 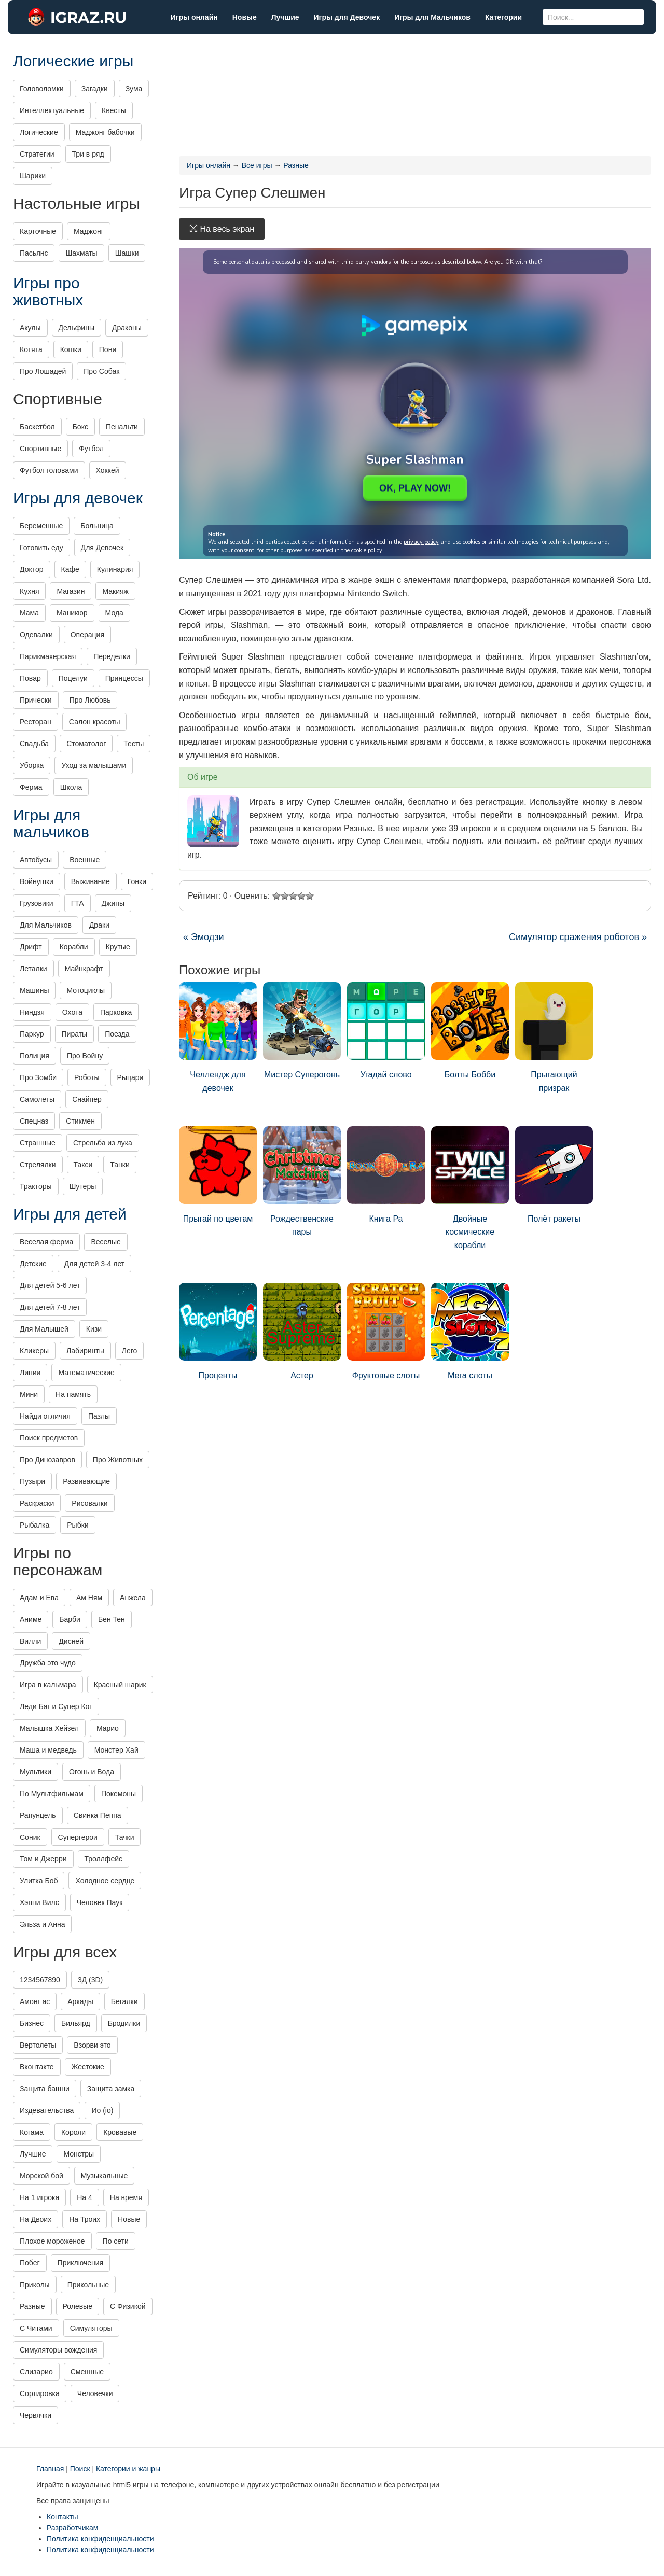 What do you see at coordinates (29, 591) in the screenshot?
I see `Кухня` at bounding box center [29, 591].